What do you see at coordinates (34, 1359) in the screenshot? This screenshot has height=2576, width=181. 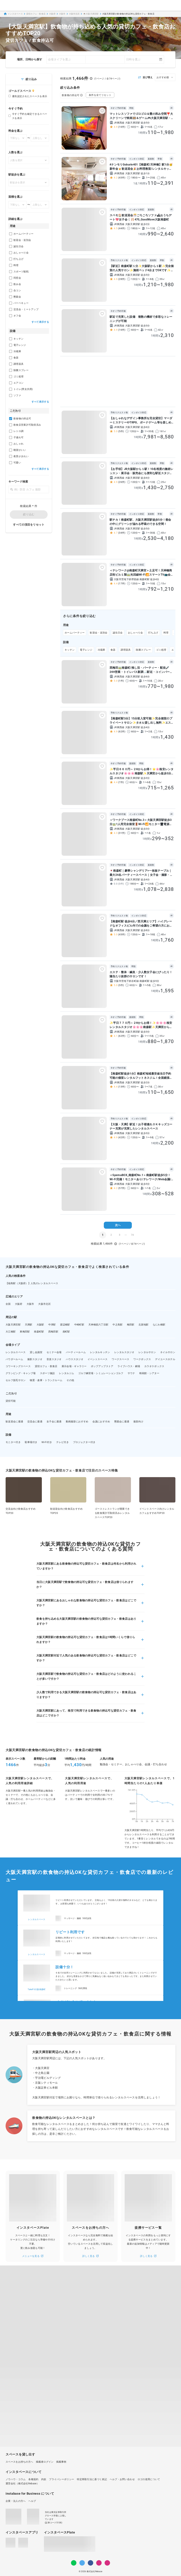 I see `撮影スタジオ` at bounding box center [34, 1359].